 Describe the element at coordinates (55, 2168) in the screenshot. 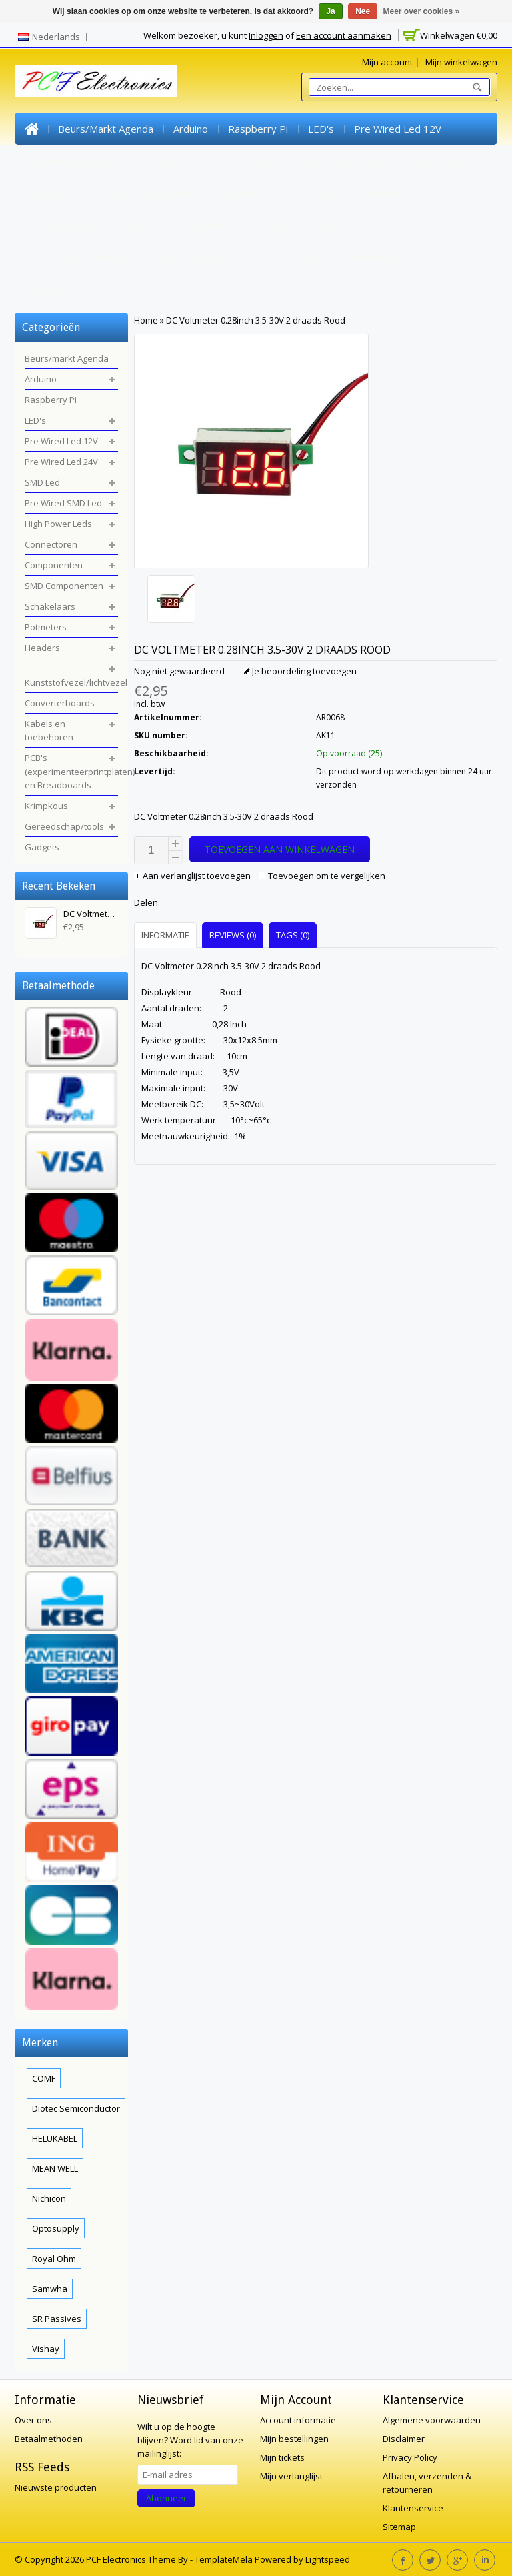

I see `MEAN WELL` at that location.